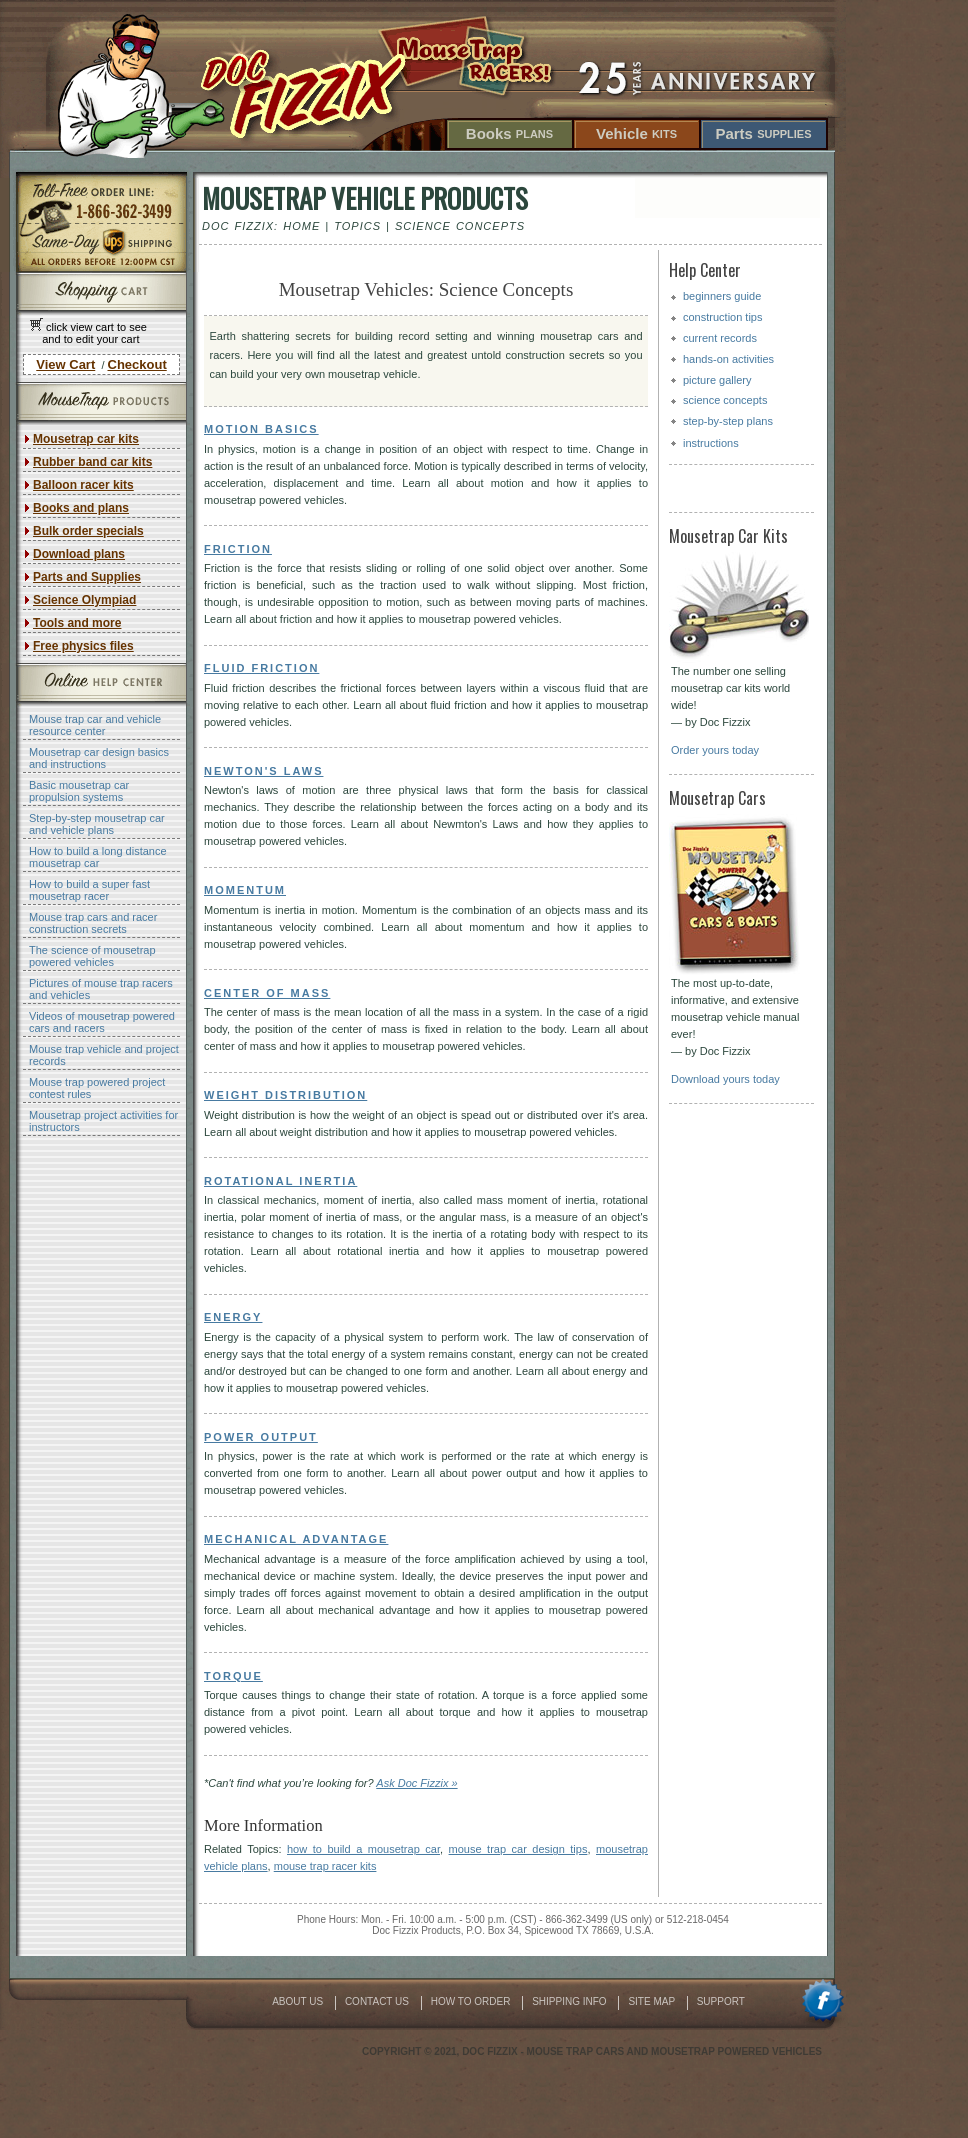 This screenshot has width=968, height=2138. I want to click on hands-on activities, so click(728, 359).